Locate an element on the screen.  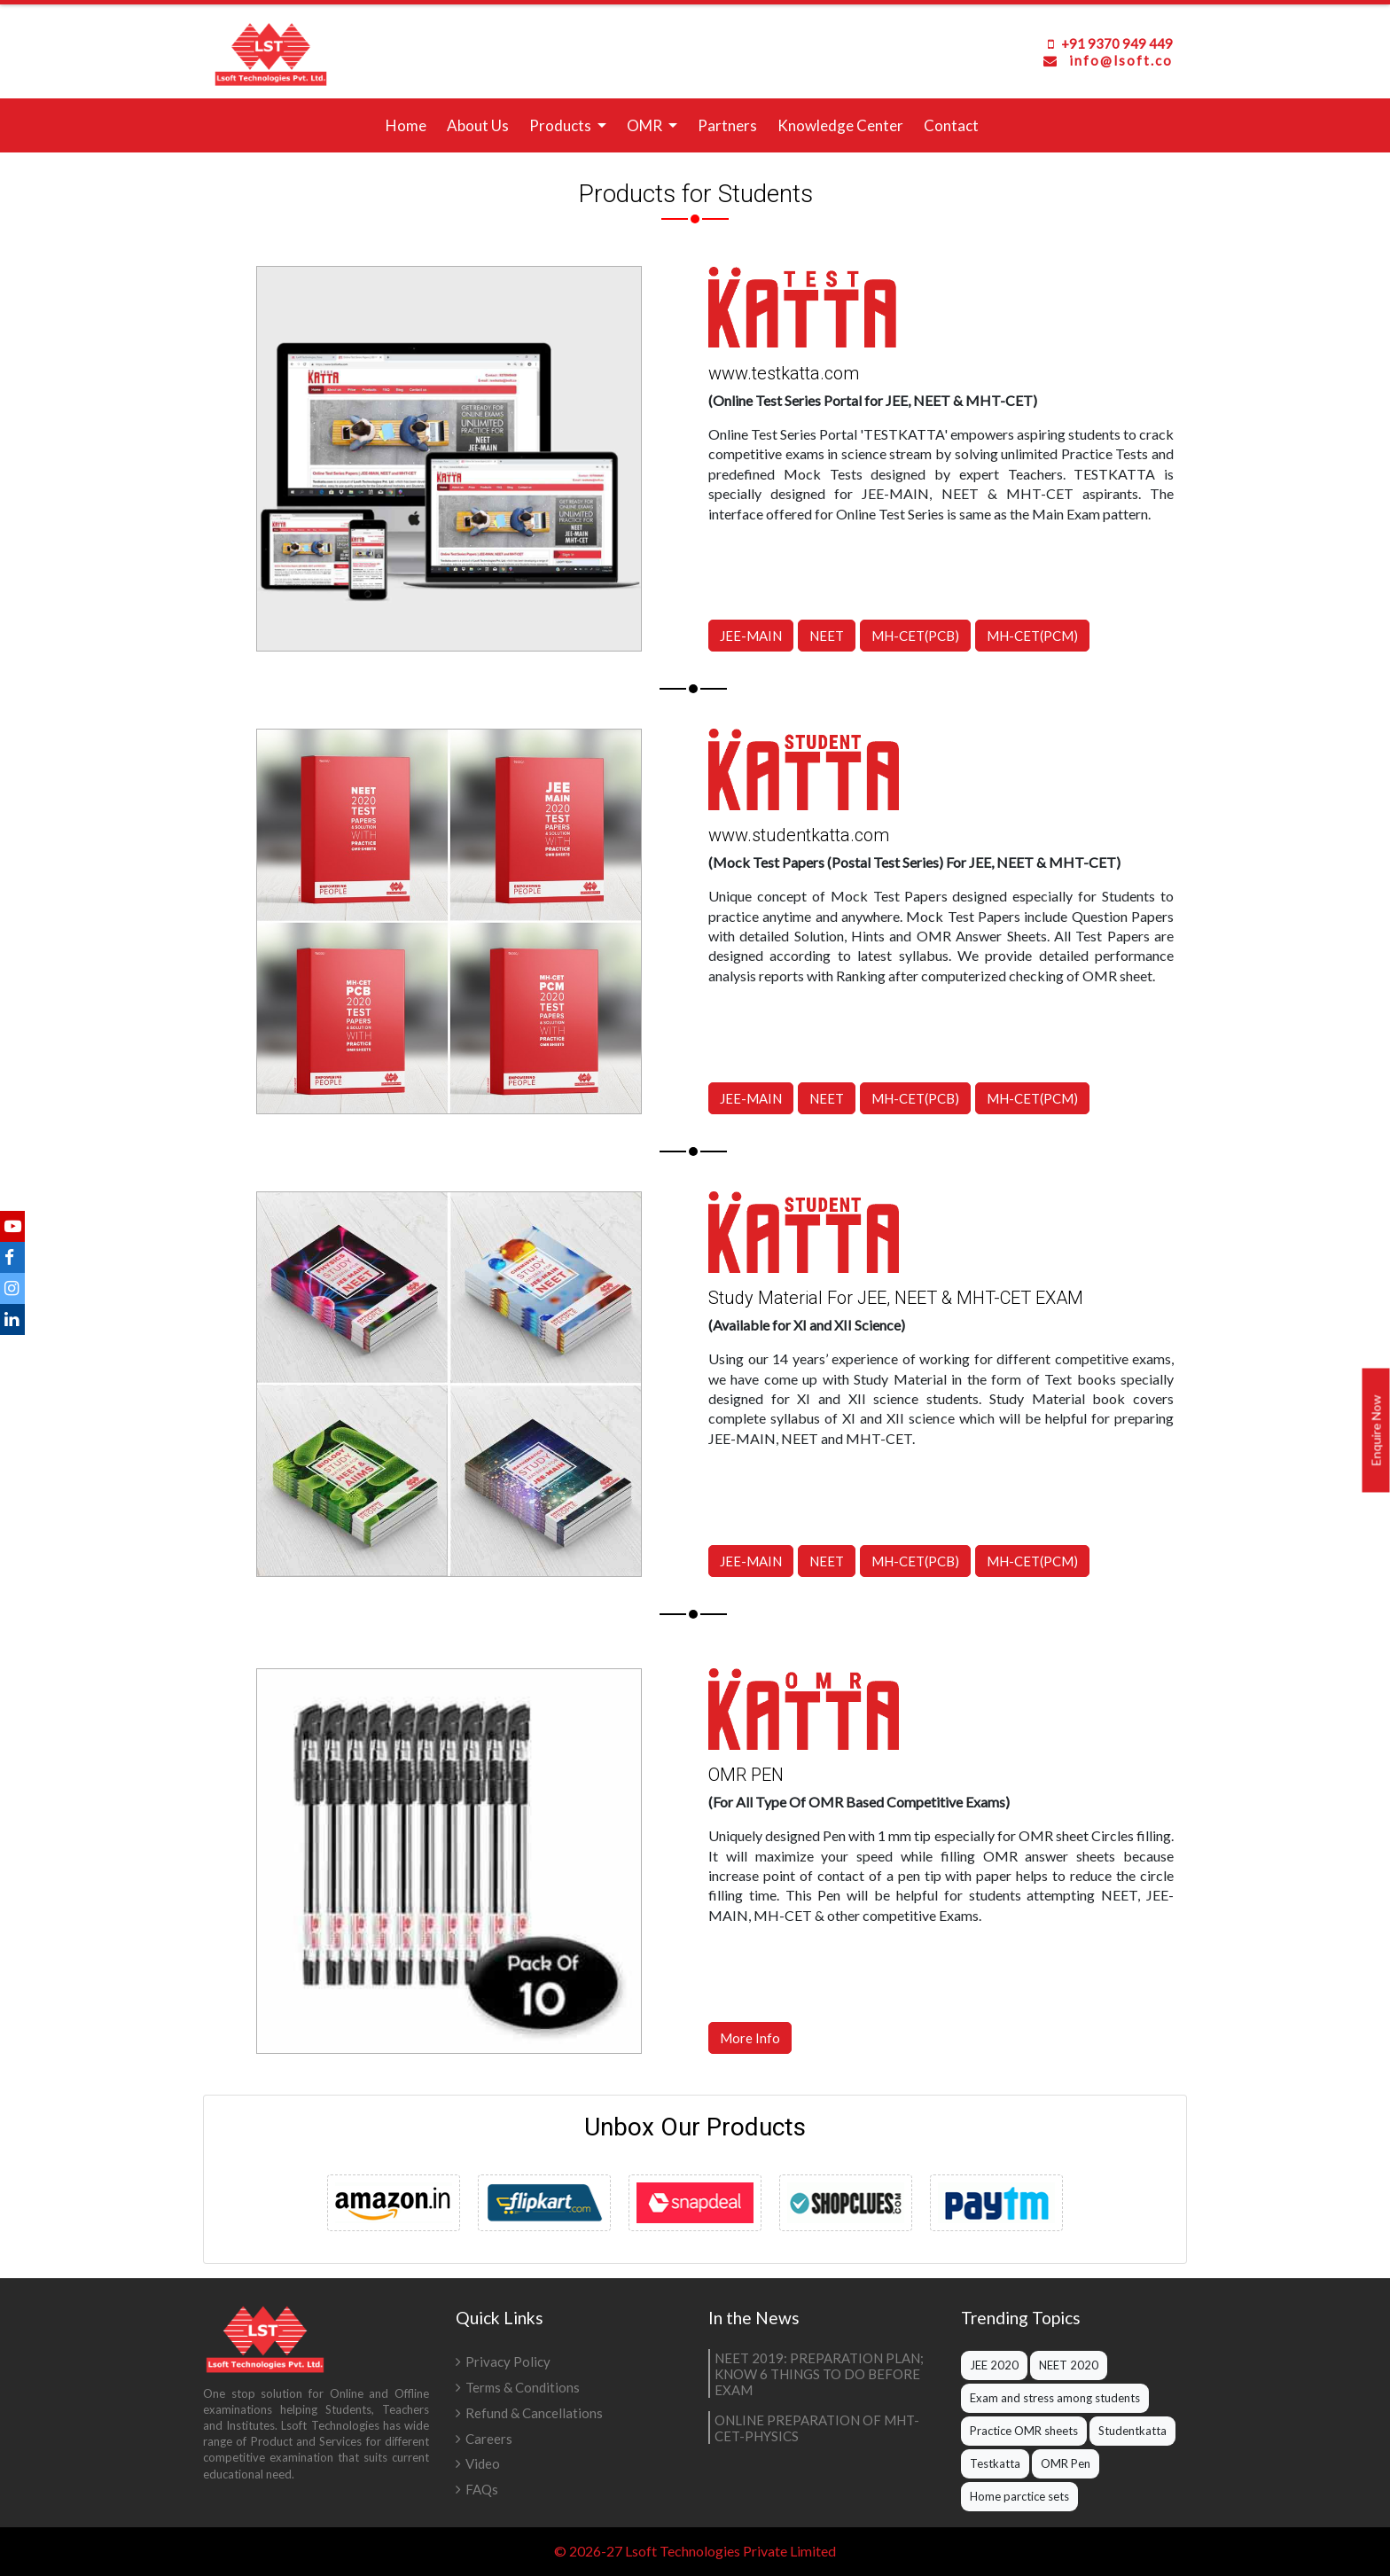
Testkatta is located at coordinates (995, 2463).